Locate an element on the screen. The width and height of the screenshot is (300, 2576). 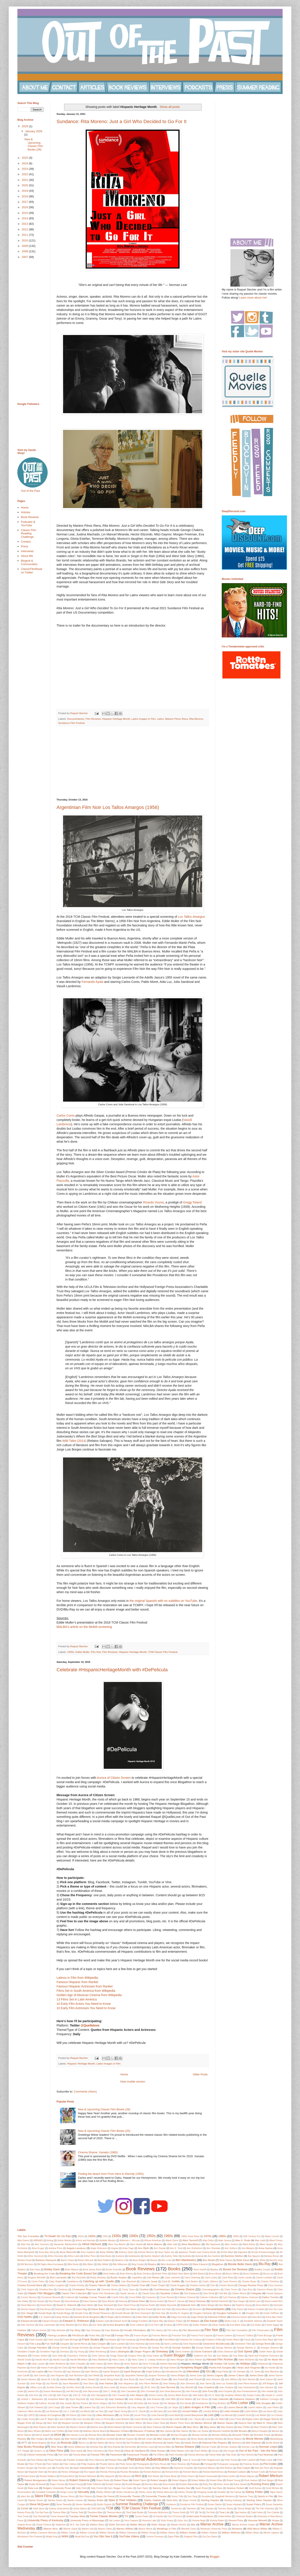
Robert Walker is located at coordinates (198, 2480).